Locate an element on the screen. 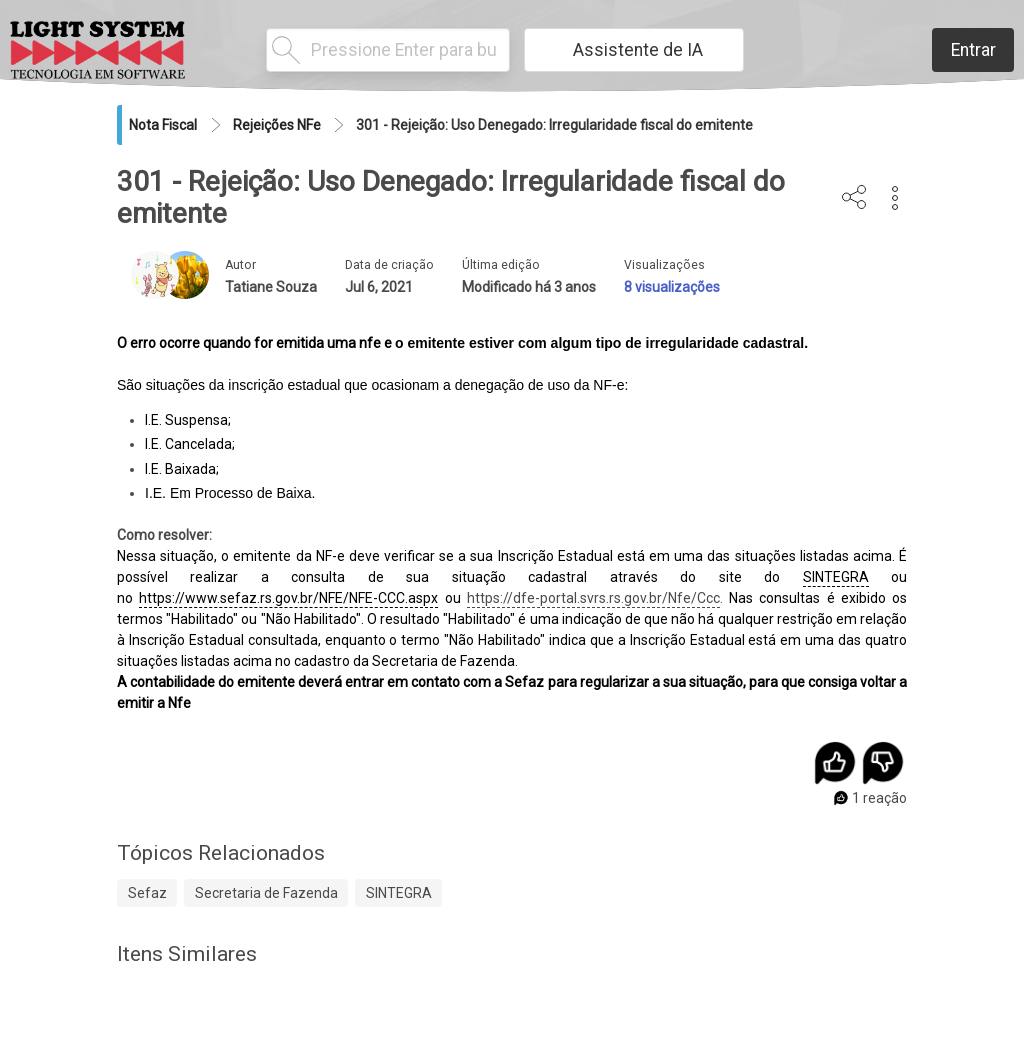  Secretaria de Fazenda is located at coordinates (266, 893).